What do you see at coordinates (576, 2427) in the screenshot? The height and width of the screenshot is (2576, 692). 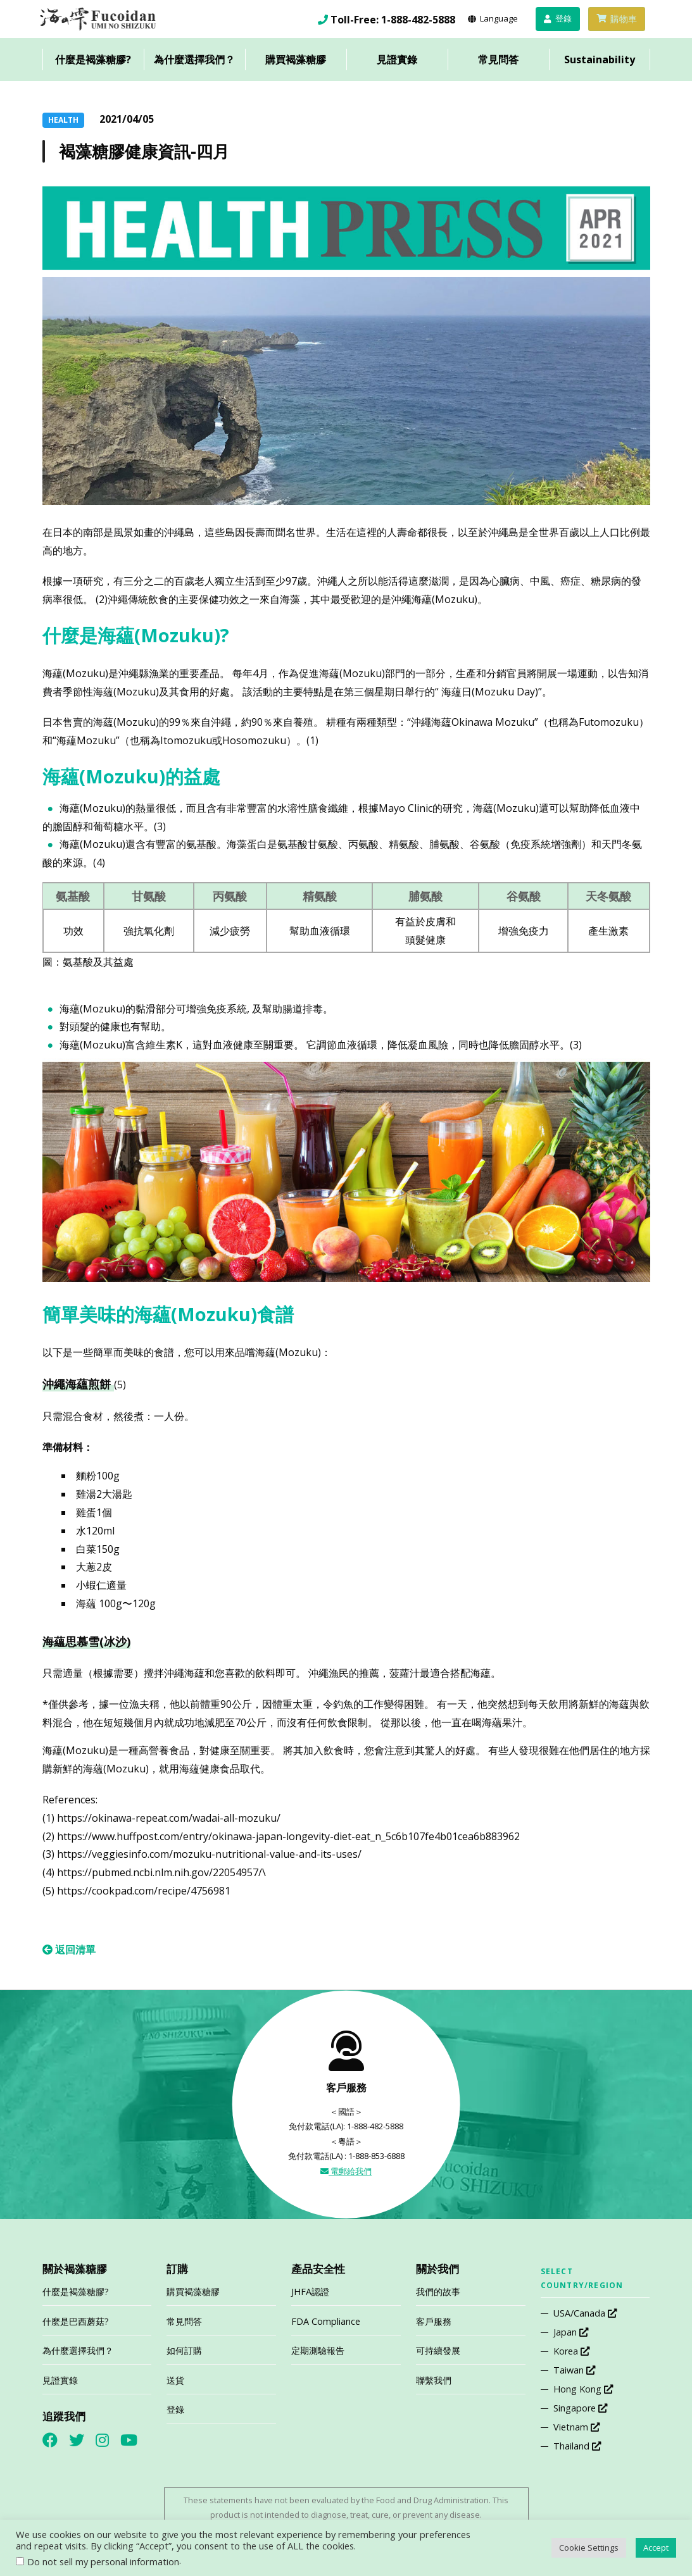 I see `Vietnam` at bounding box center [576, 2427].